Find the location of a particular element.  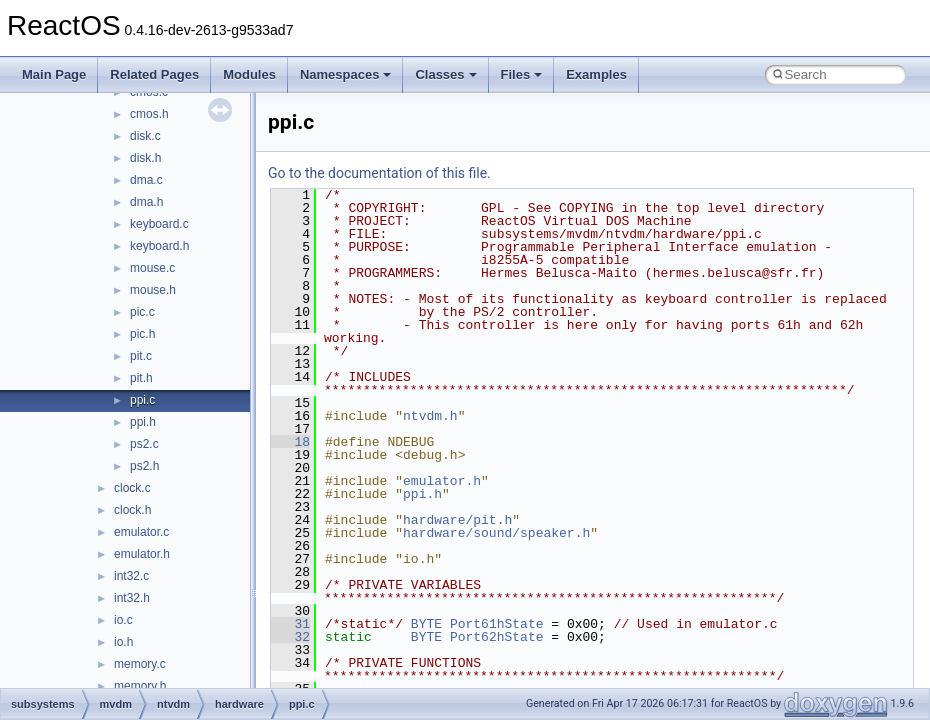

Namespaces is located at coordinates (346, 74).